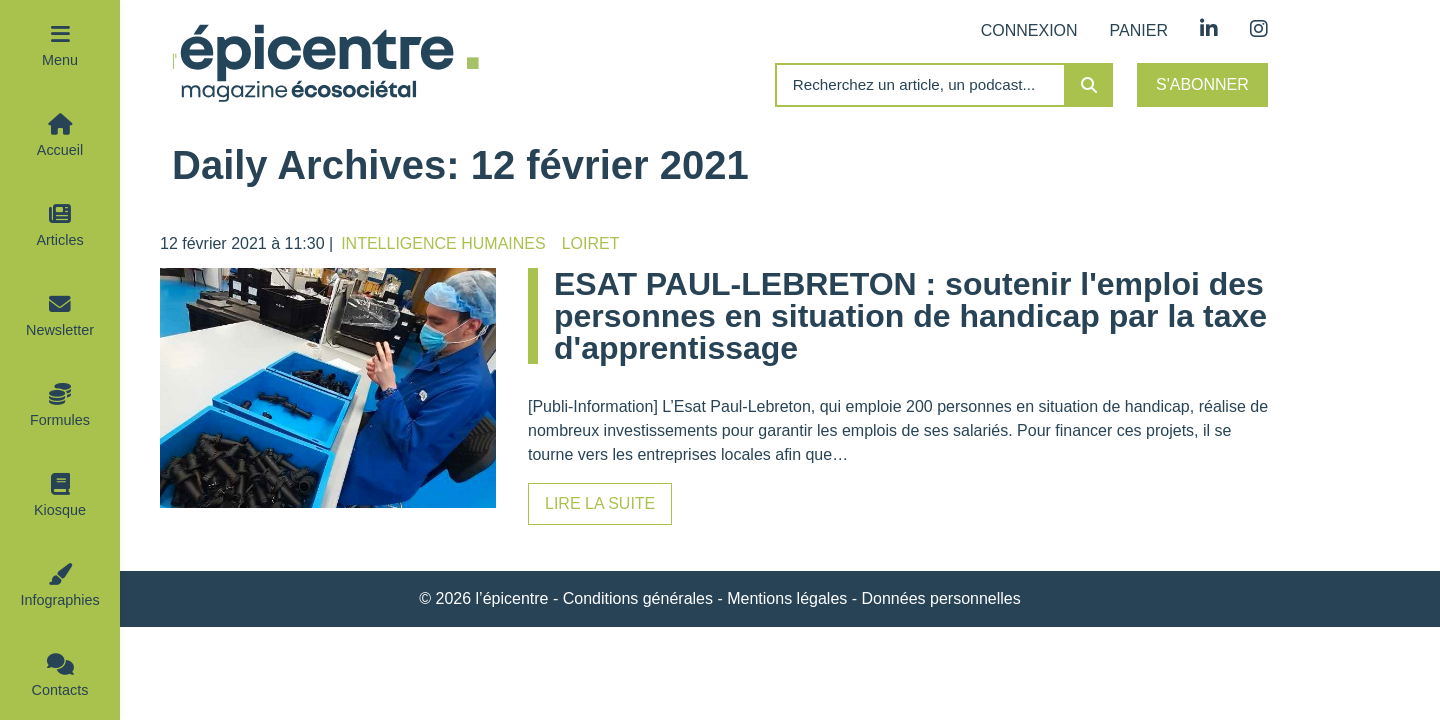 The width and height of the screenshot is (1440, 720). I want to click on Connexion, so click(1029, 30).